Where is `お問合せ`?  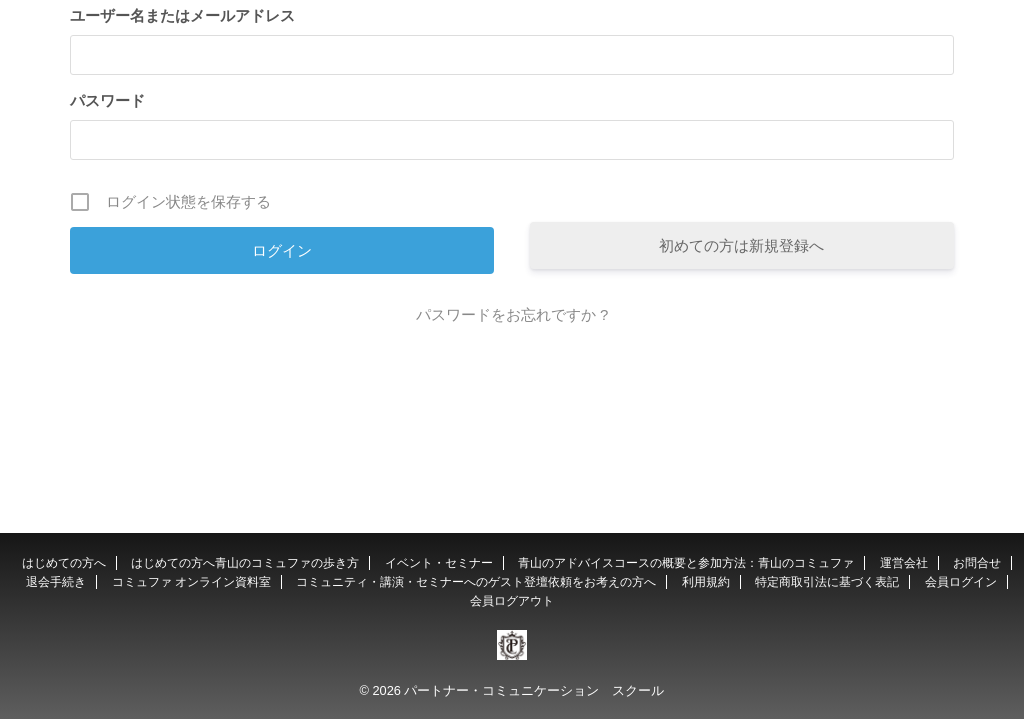
お問合せ is located at coordinates (977, 563).